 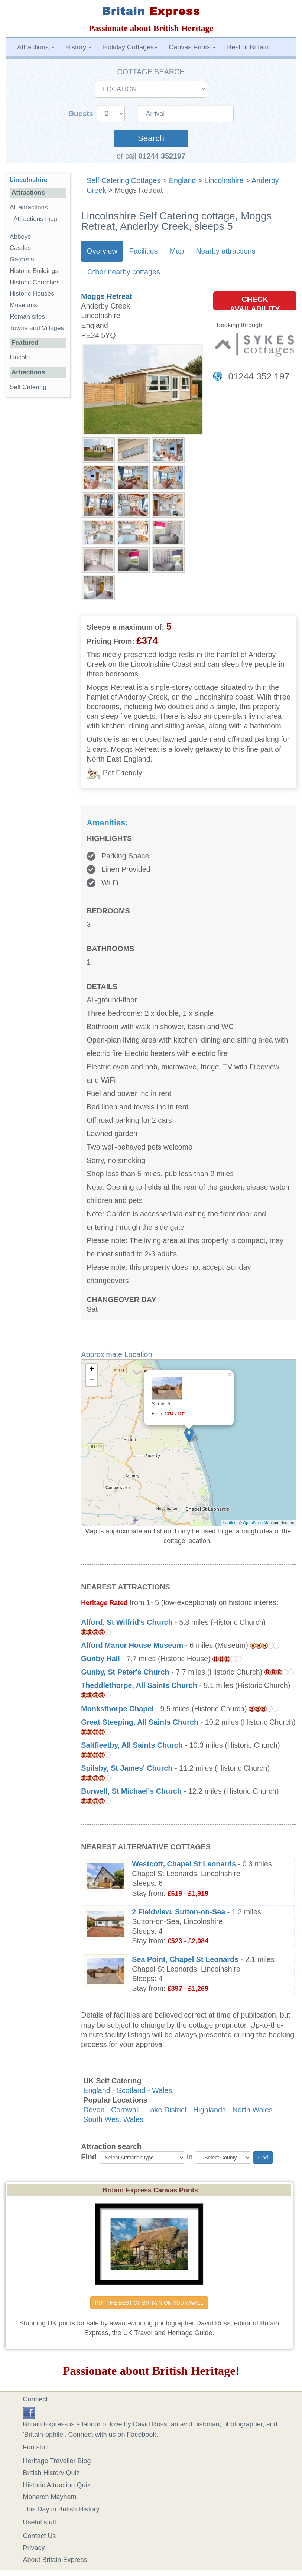 What do you see at coordinates (50, 2497) in the screenshot?
I see `Monarch Mayhem` at bounding box center [50, 2497].